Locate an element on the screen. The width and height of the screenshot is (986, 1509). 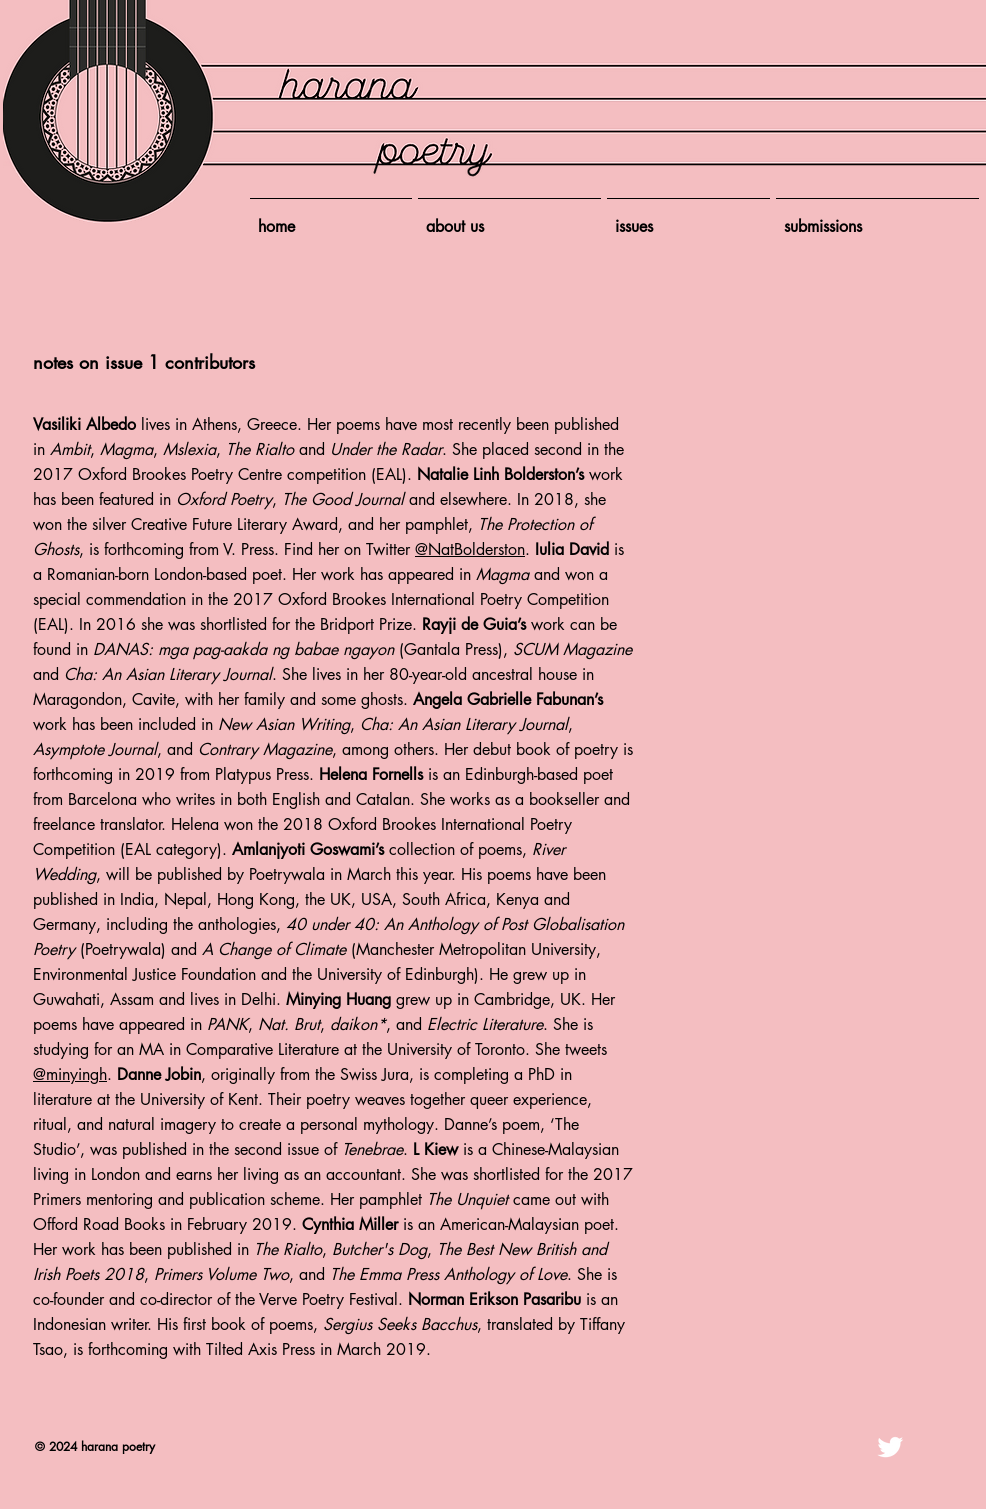
[Twitter Clean] is located at coordinates (890, 1447).